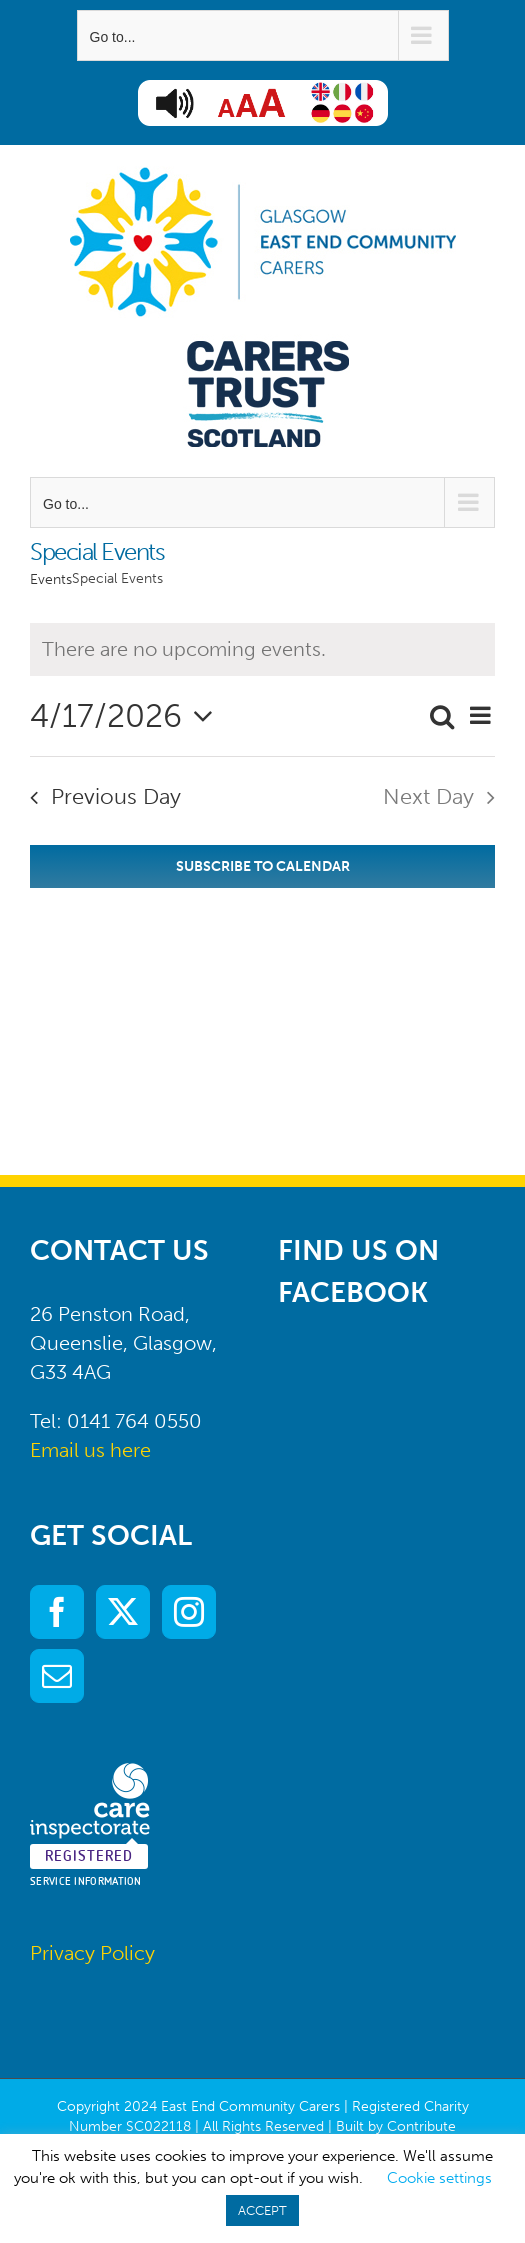  Describe the element at coordinates (189, 1612) in the screenshot. I see `[Instagram]` at that location.